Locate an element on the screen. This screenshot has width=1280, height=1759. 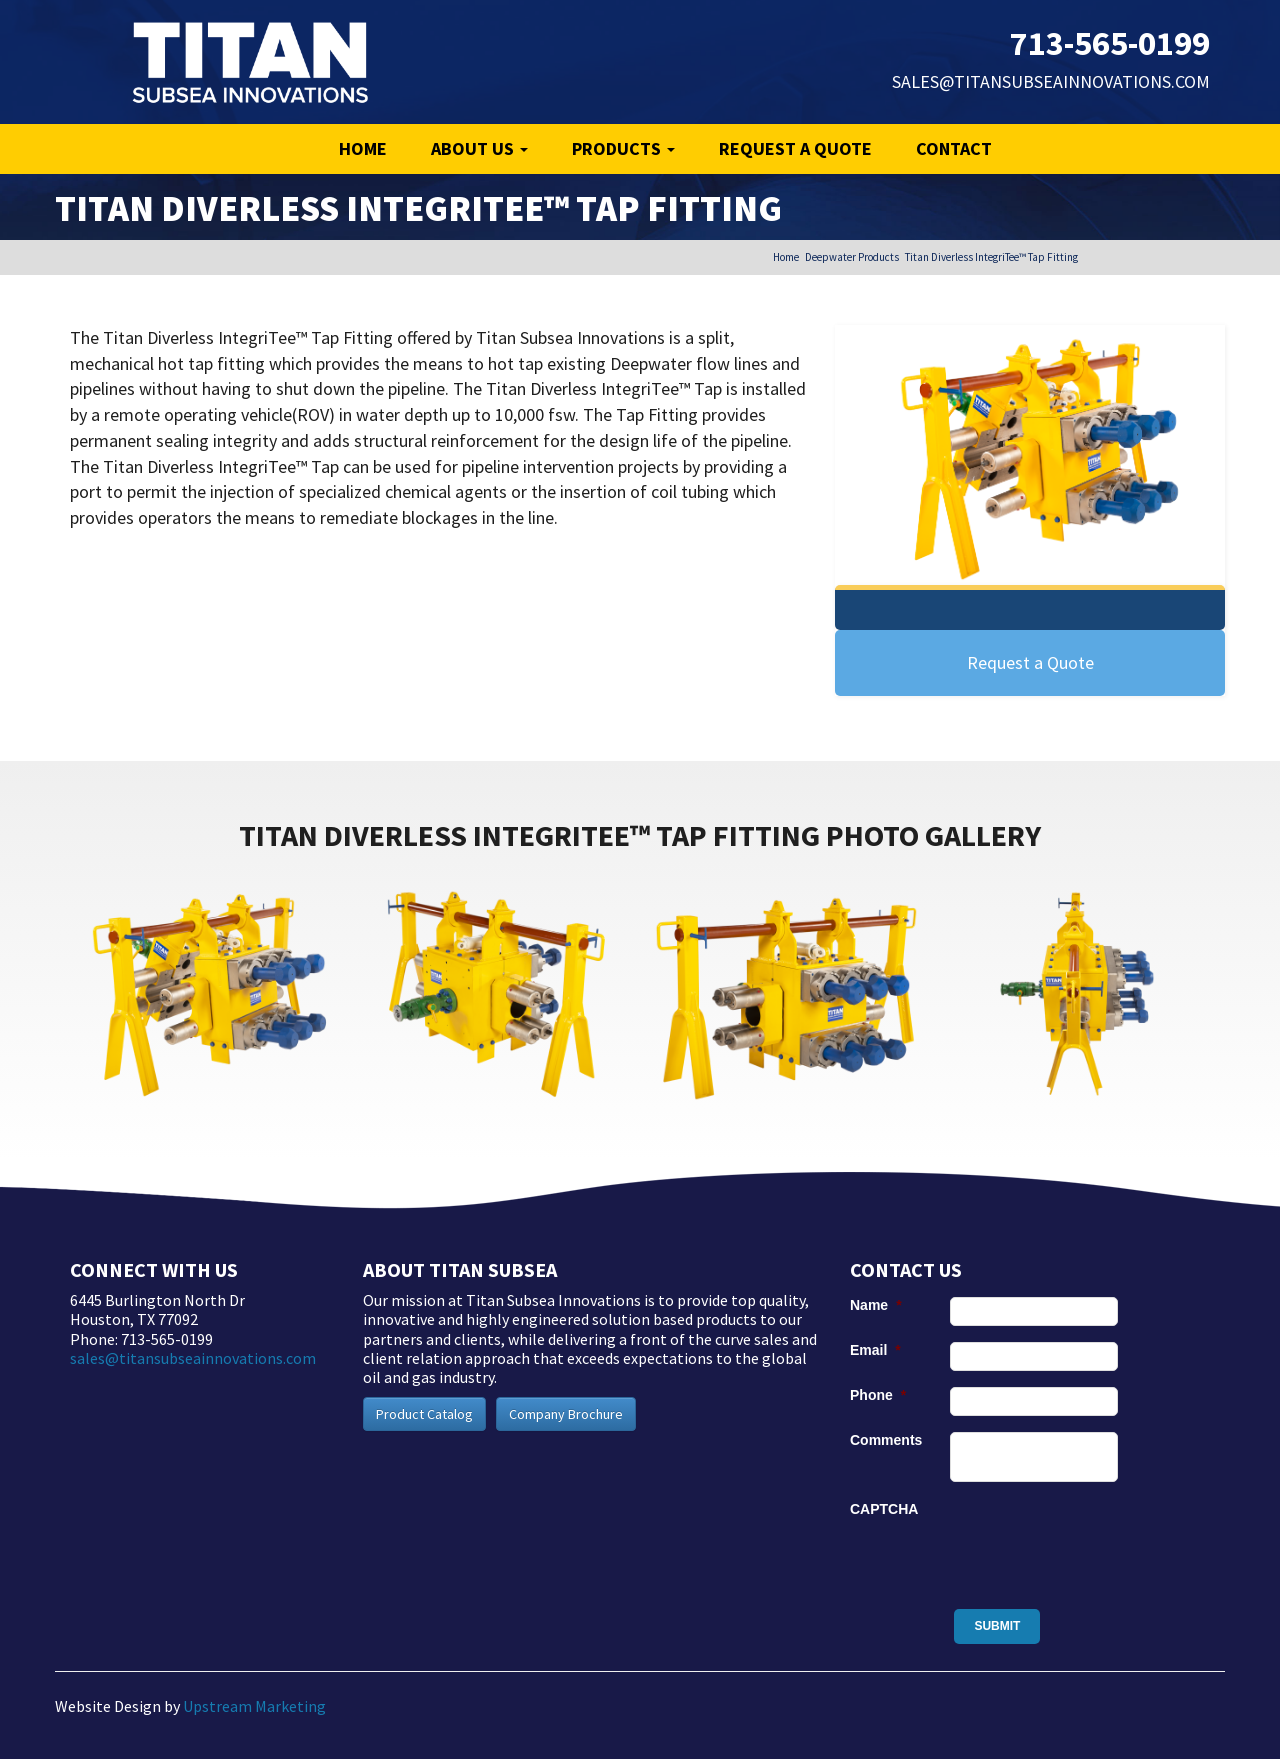
Contact is located at coordinates (954, 148).